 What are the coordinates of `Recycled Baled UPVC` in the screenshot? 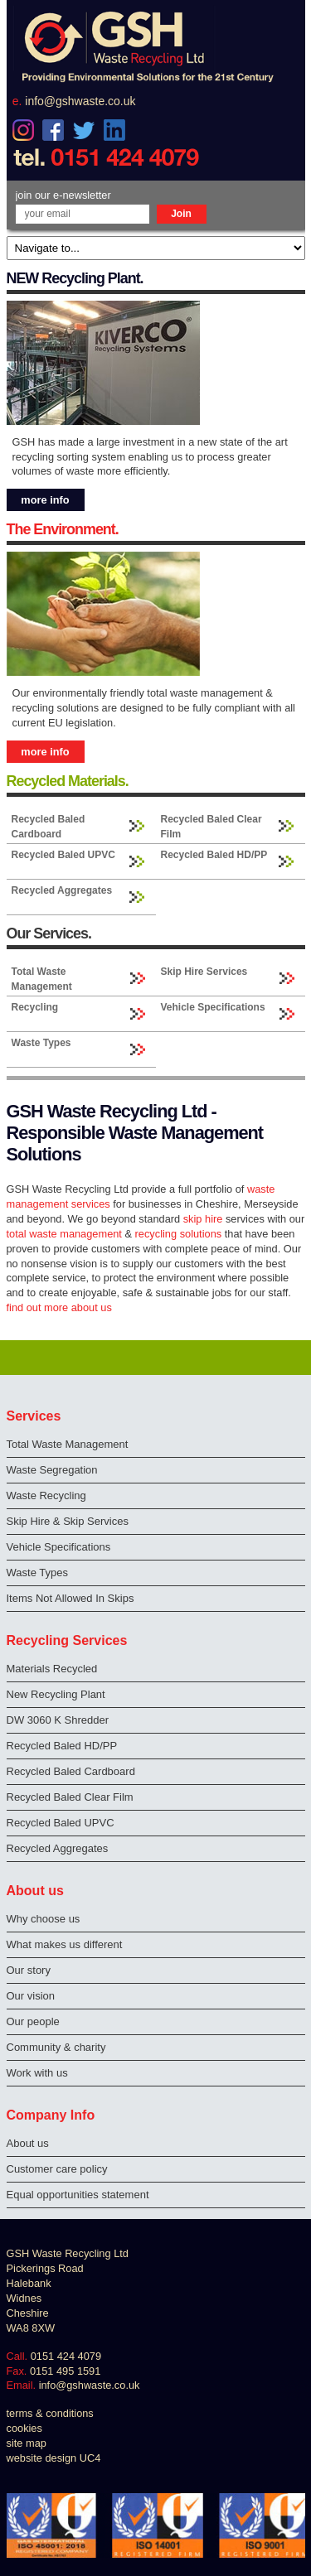 It's located at (63, 855).